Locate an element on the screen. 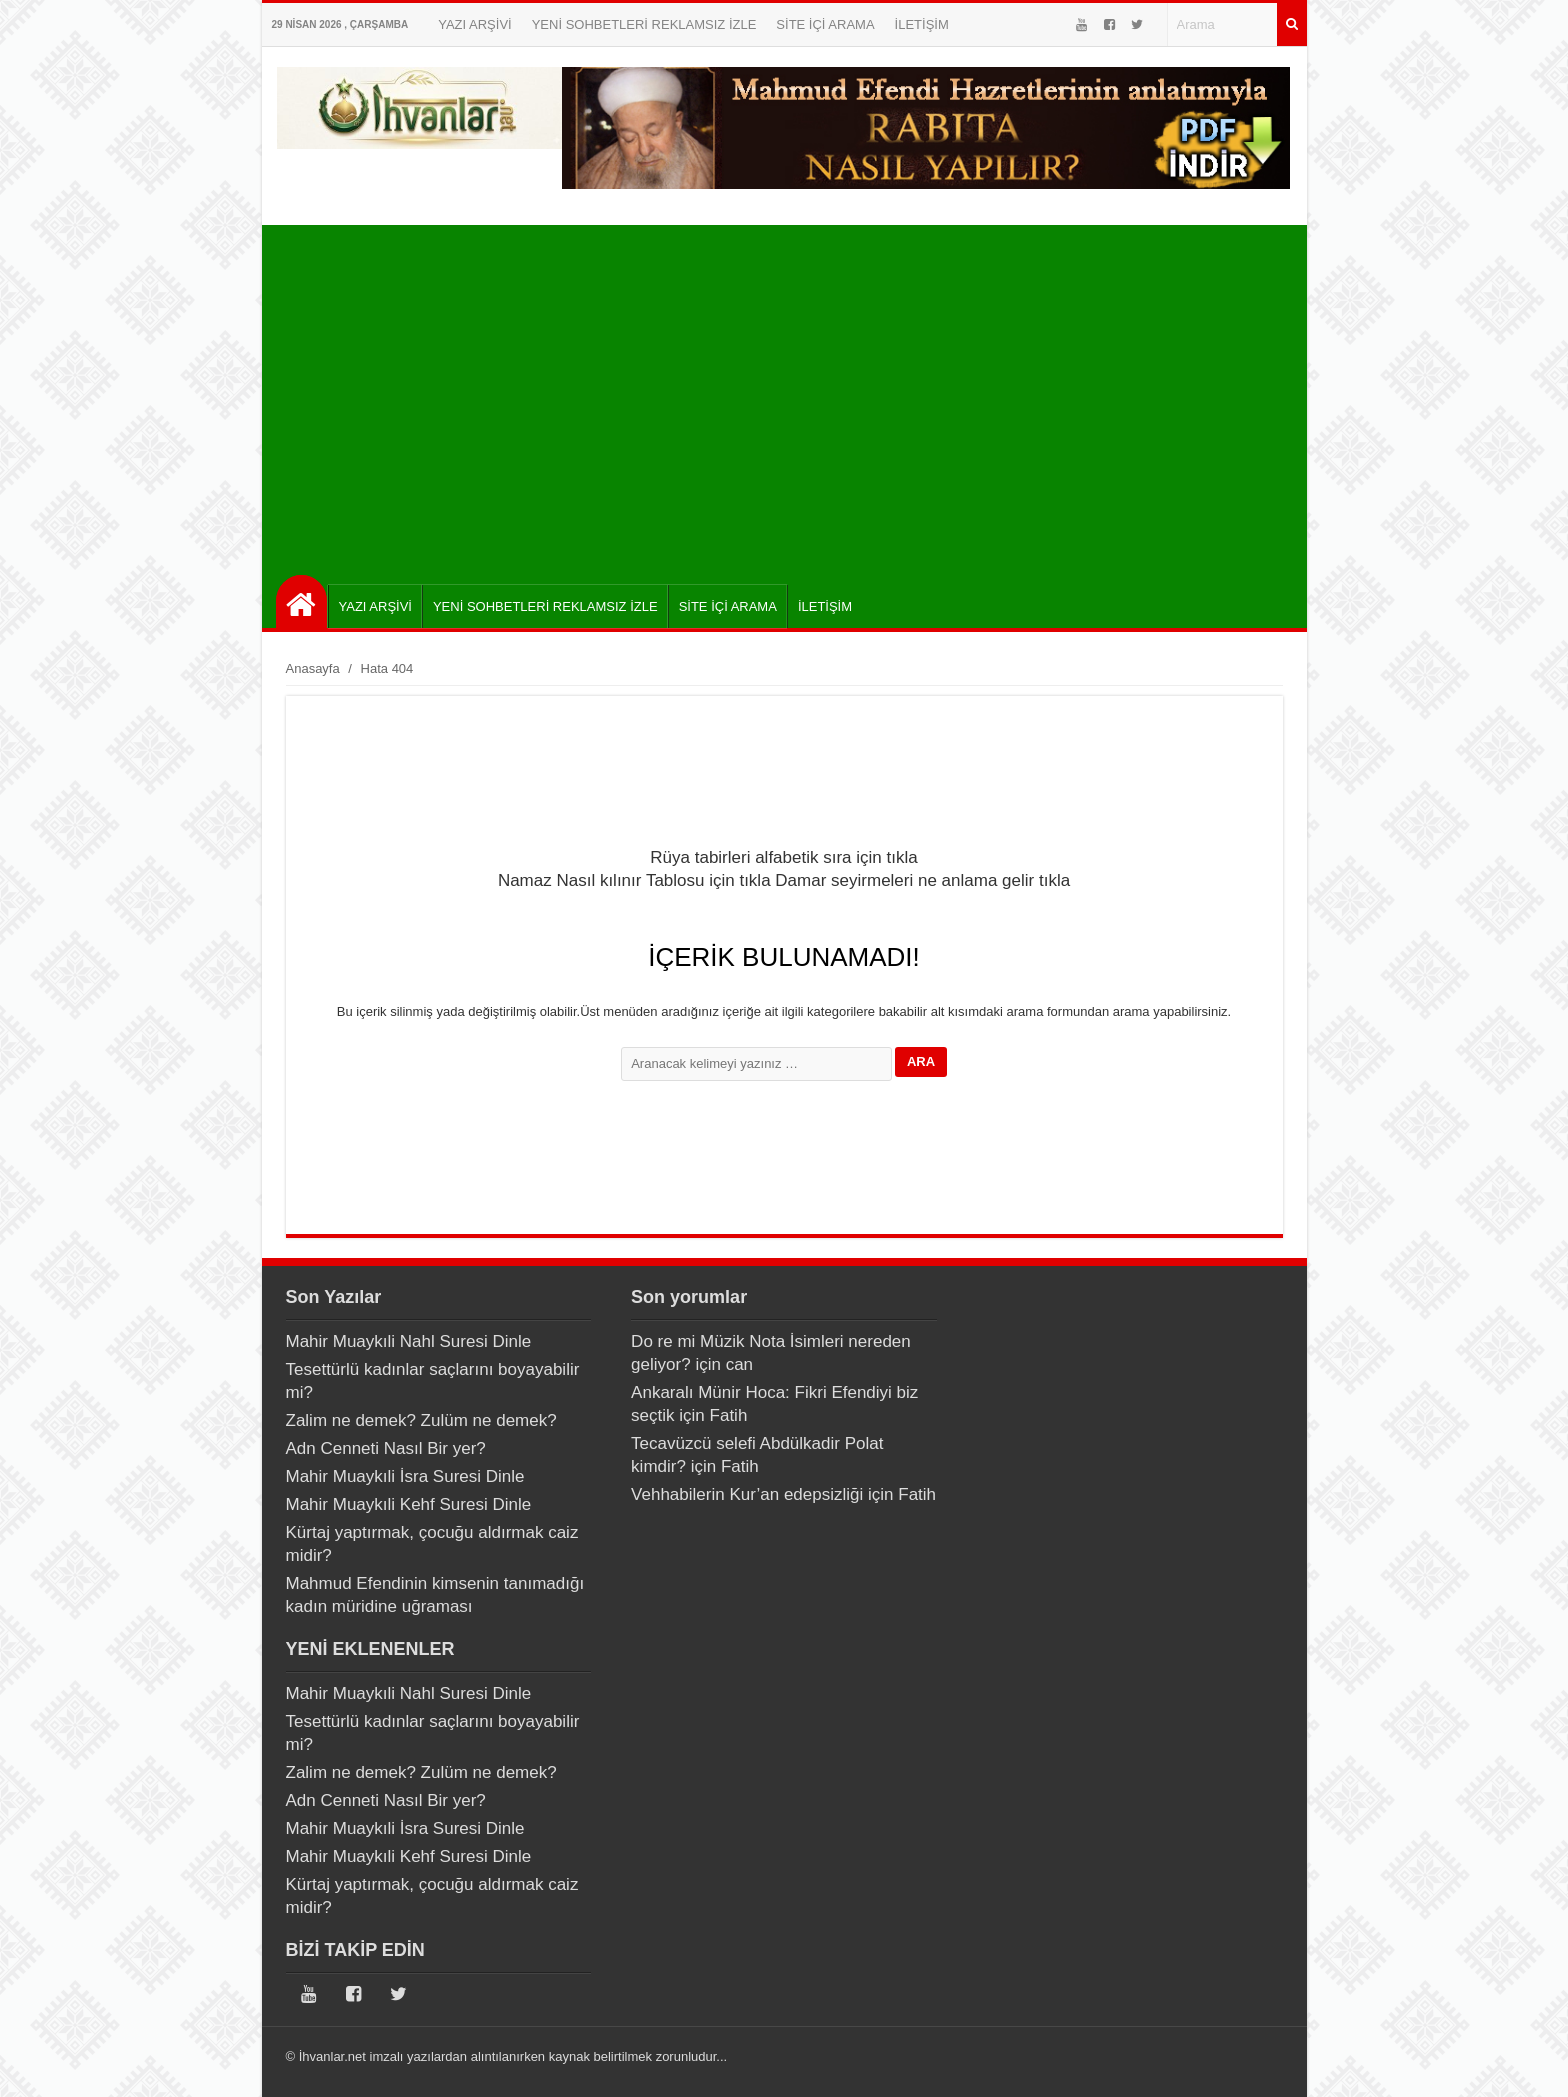  Adn Cenneti Nasıl Bir yer? is located at coordinates (386, 1448).